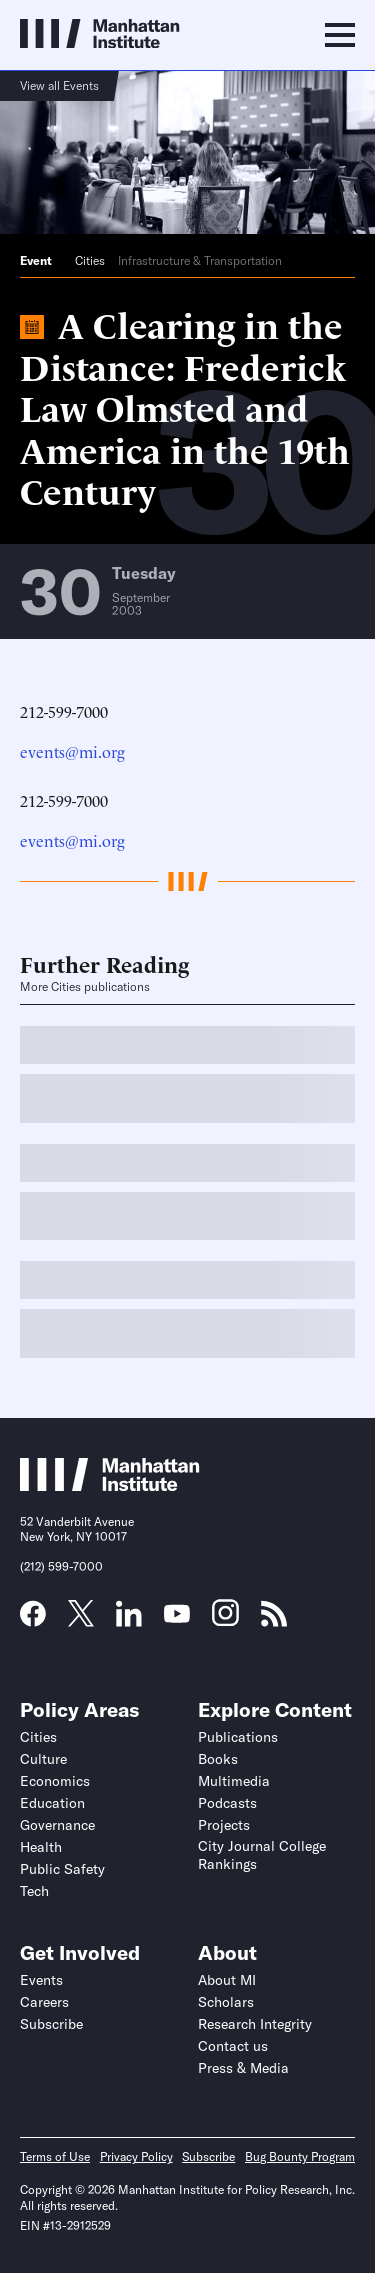  I want to click on About MI, so click(227, 1980).